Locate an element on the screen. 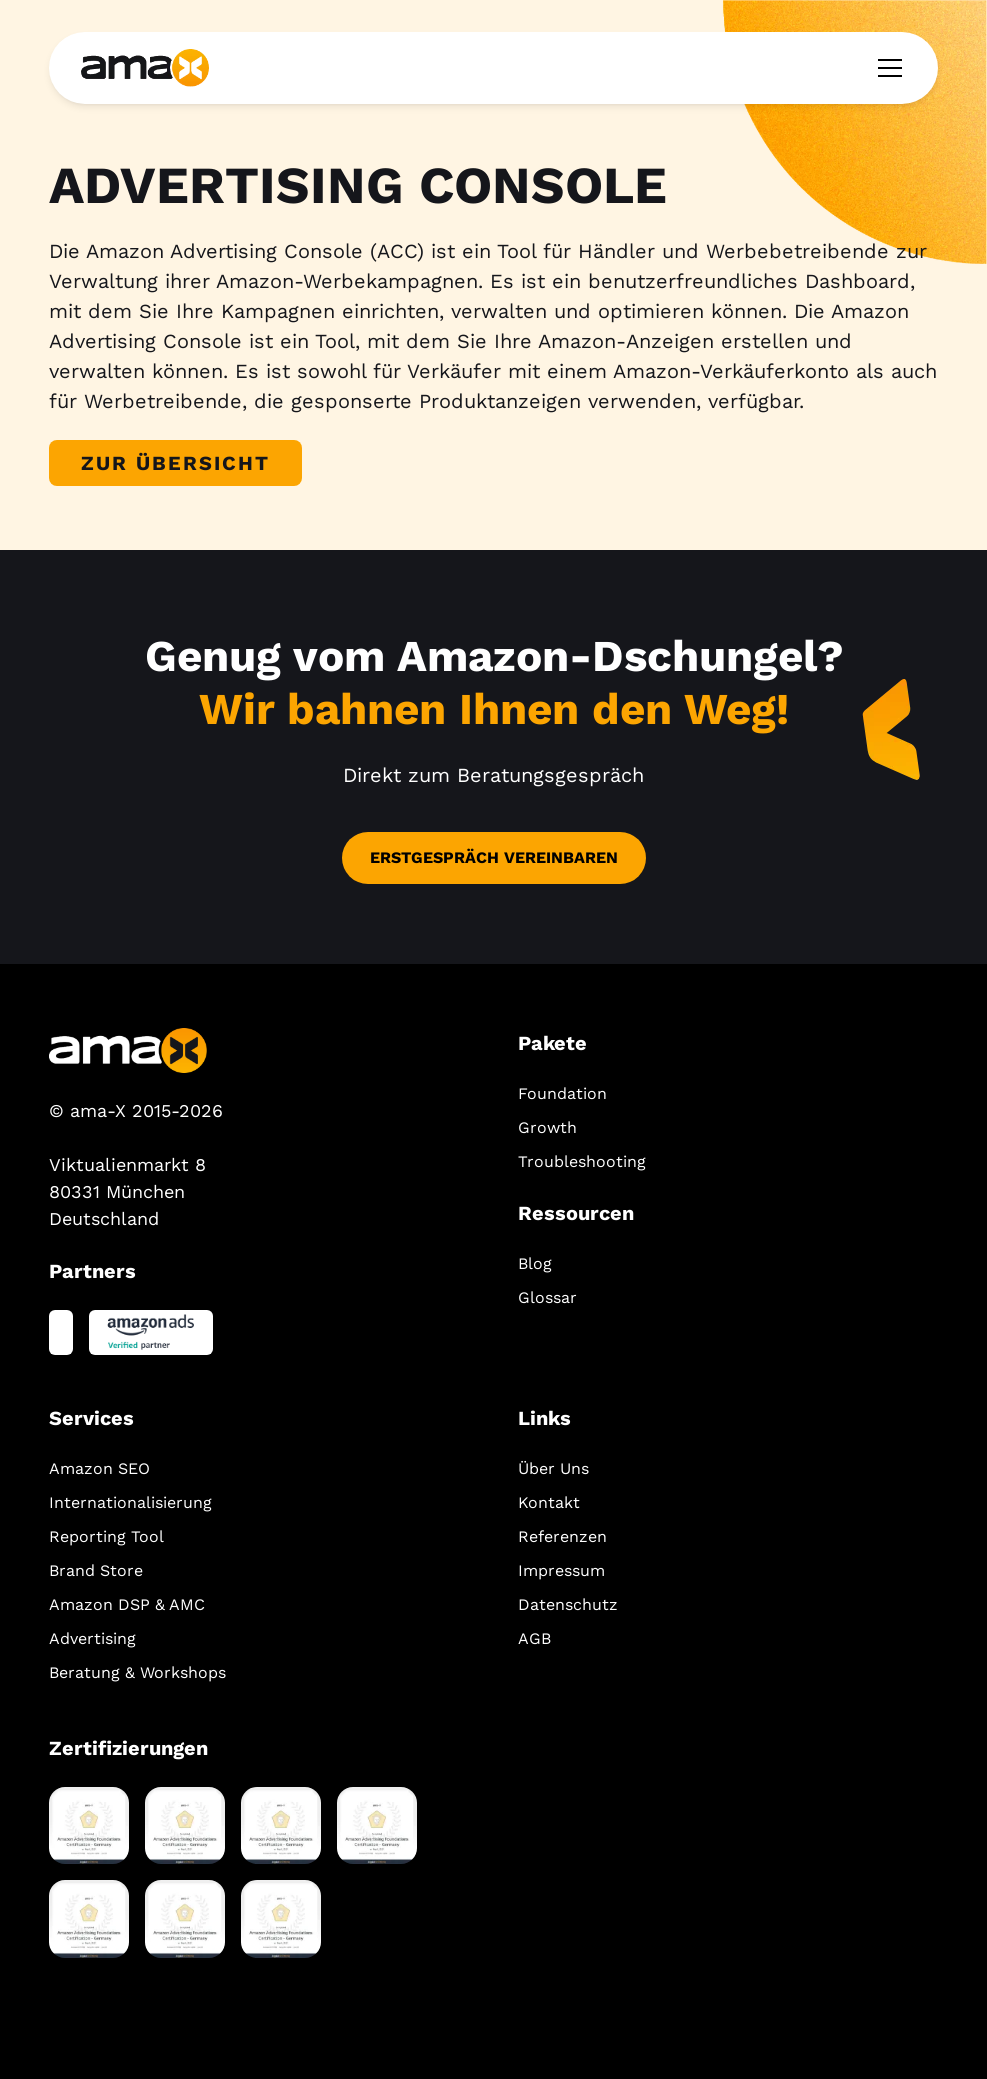  [home] is located at coordinates (145, 67).